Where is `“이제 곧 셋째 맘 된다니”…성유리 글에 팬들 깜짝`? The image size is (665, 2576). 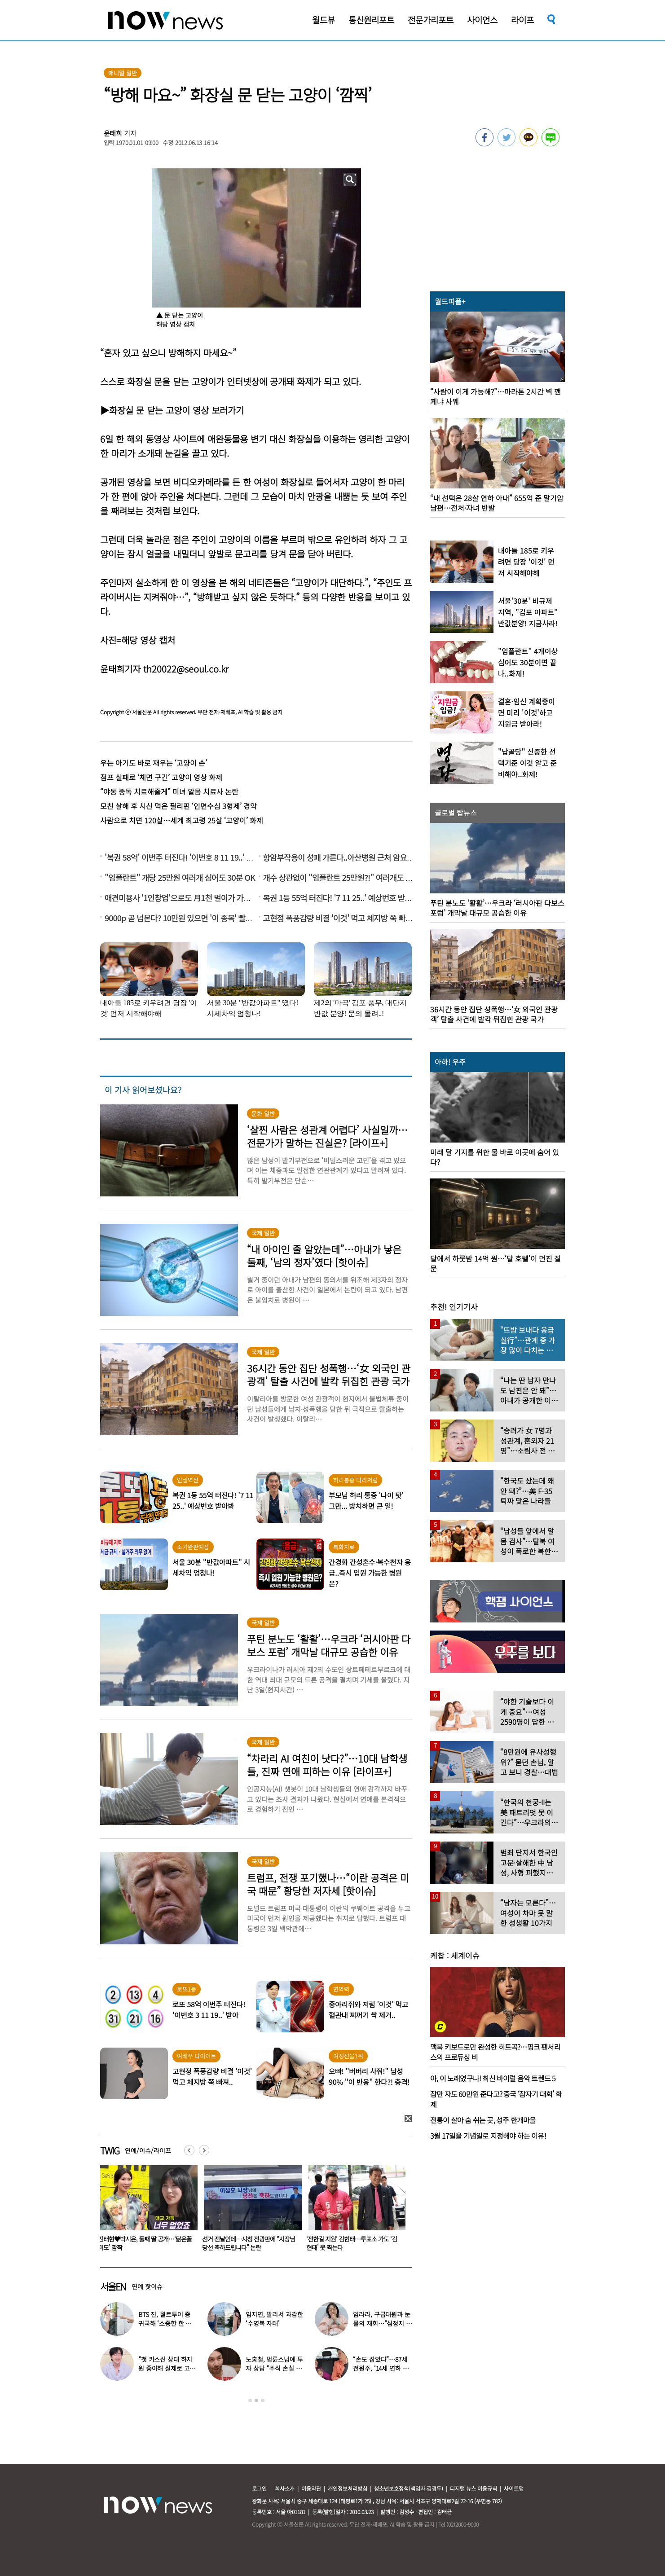
“이제 곧 셋째 맘 된다니”…성유리 글에 팬들 깜짝 is located at coordinates (144, 2243).